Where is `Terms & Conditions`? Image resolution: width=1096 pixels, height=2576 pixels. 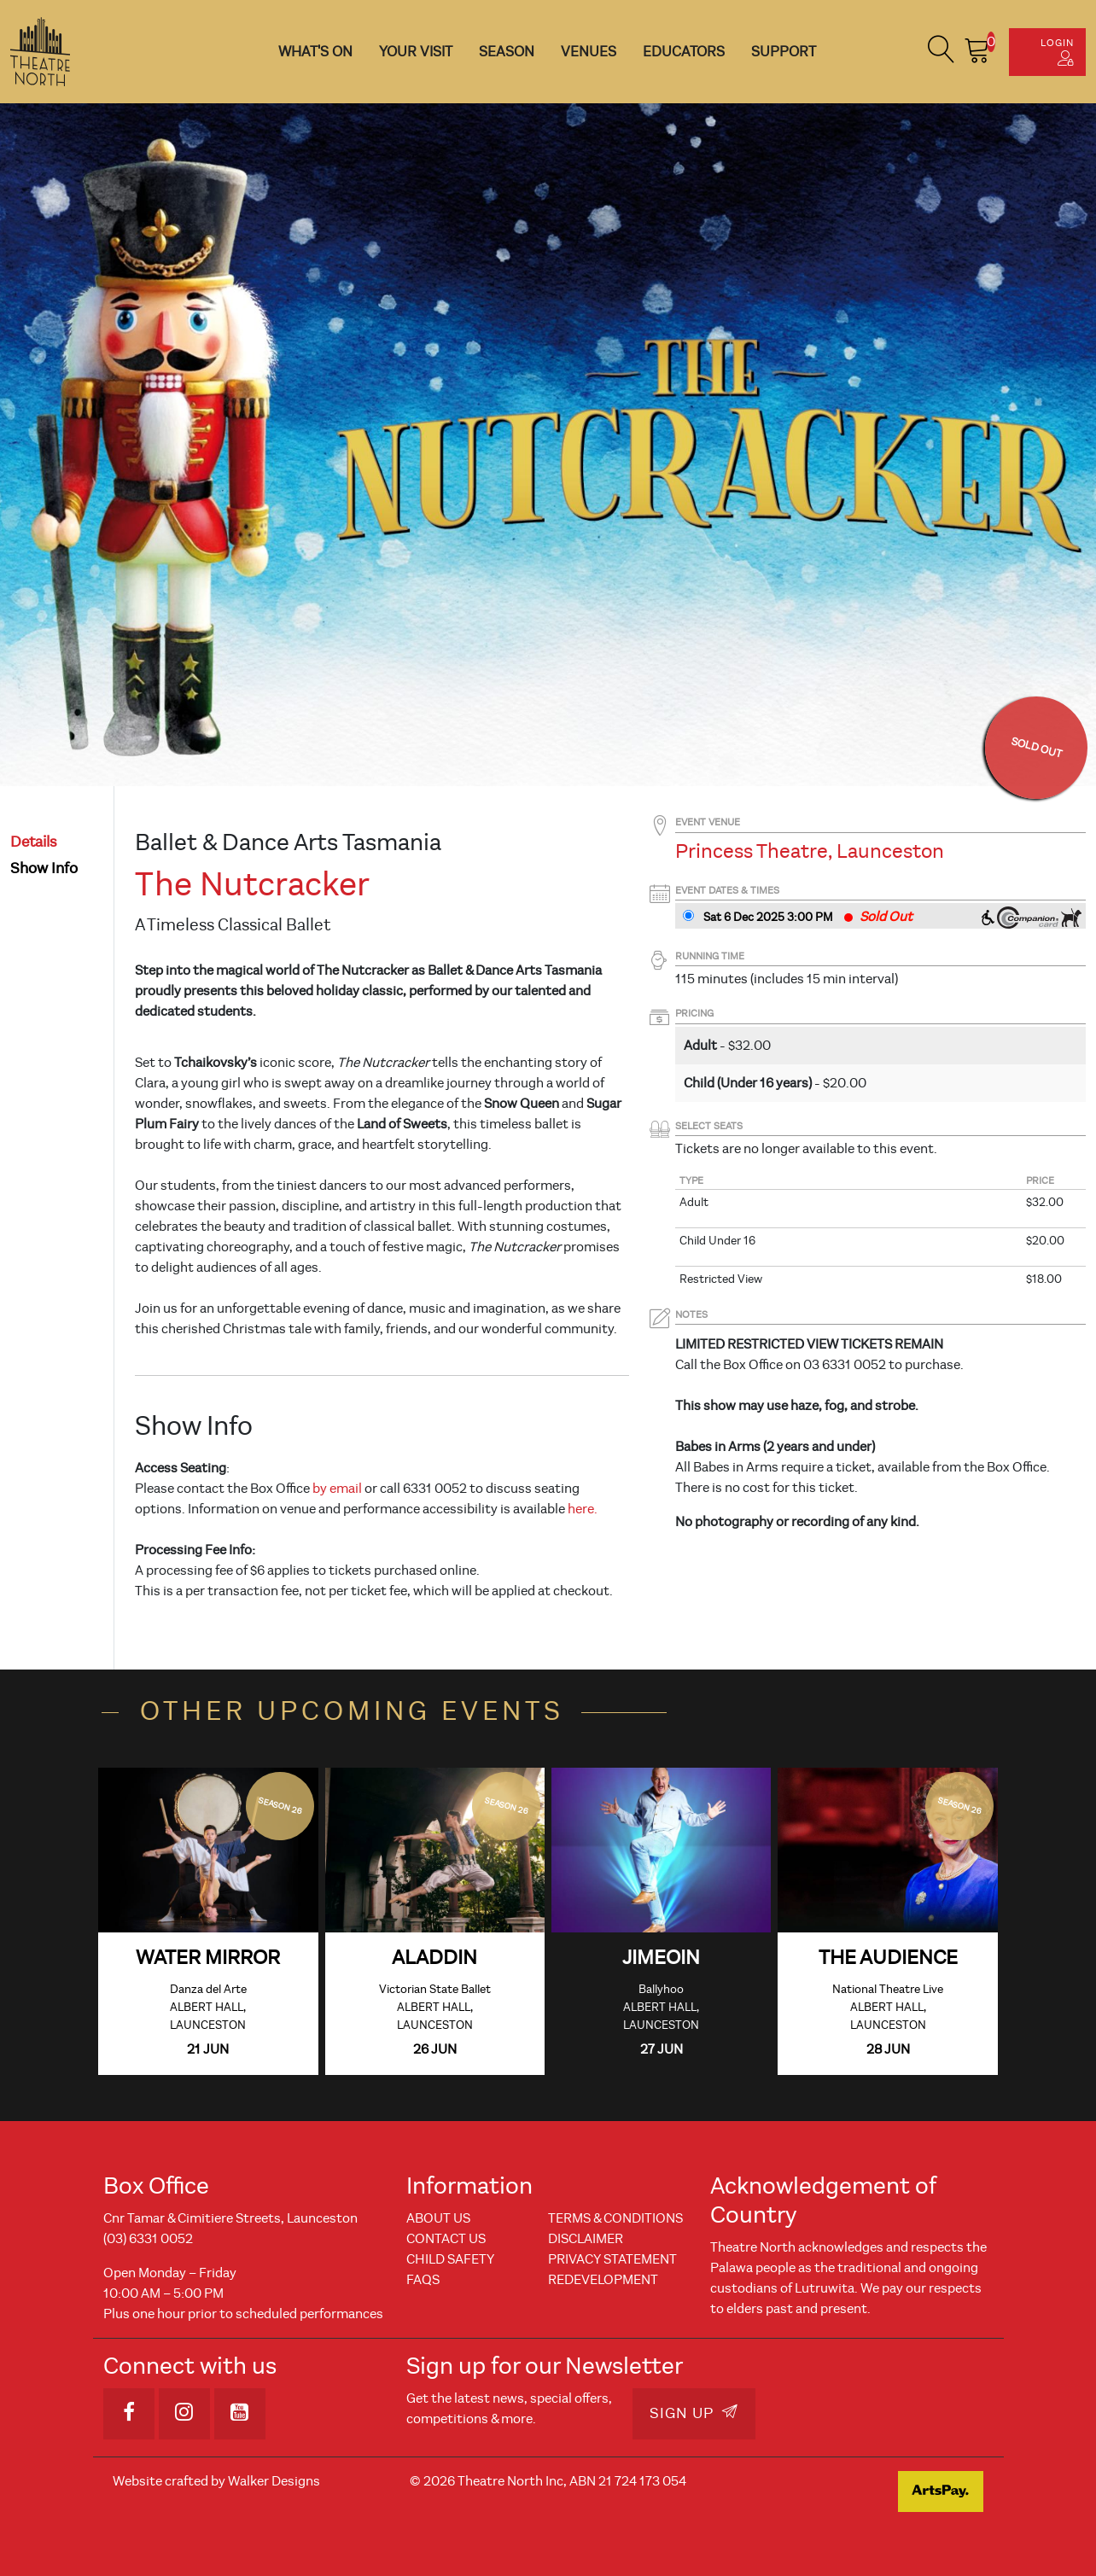
Terms & Conditions is located at coordinates (615, 2218).